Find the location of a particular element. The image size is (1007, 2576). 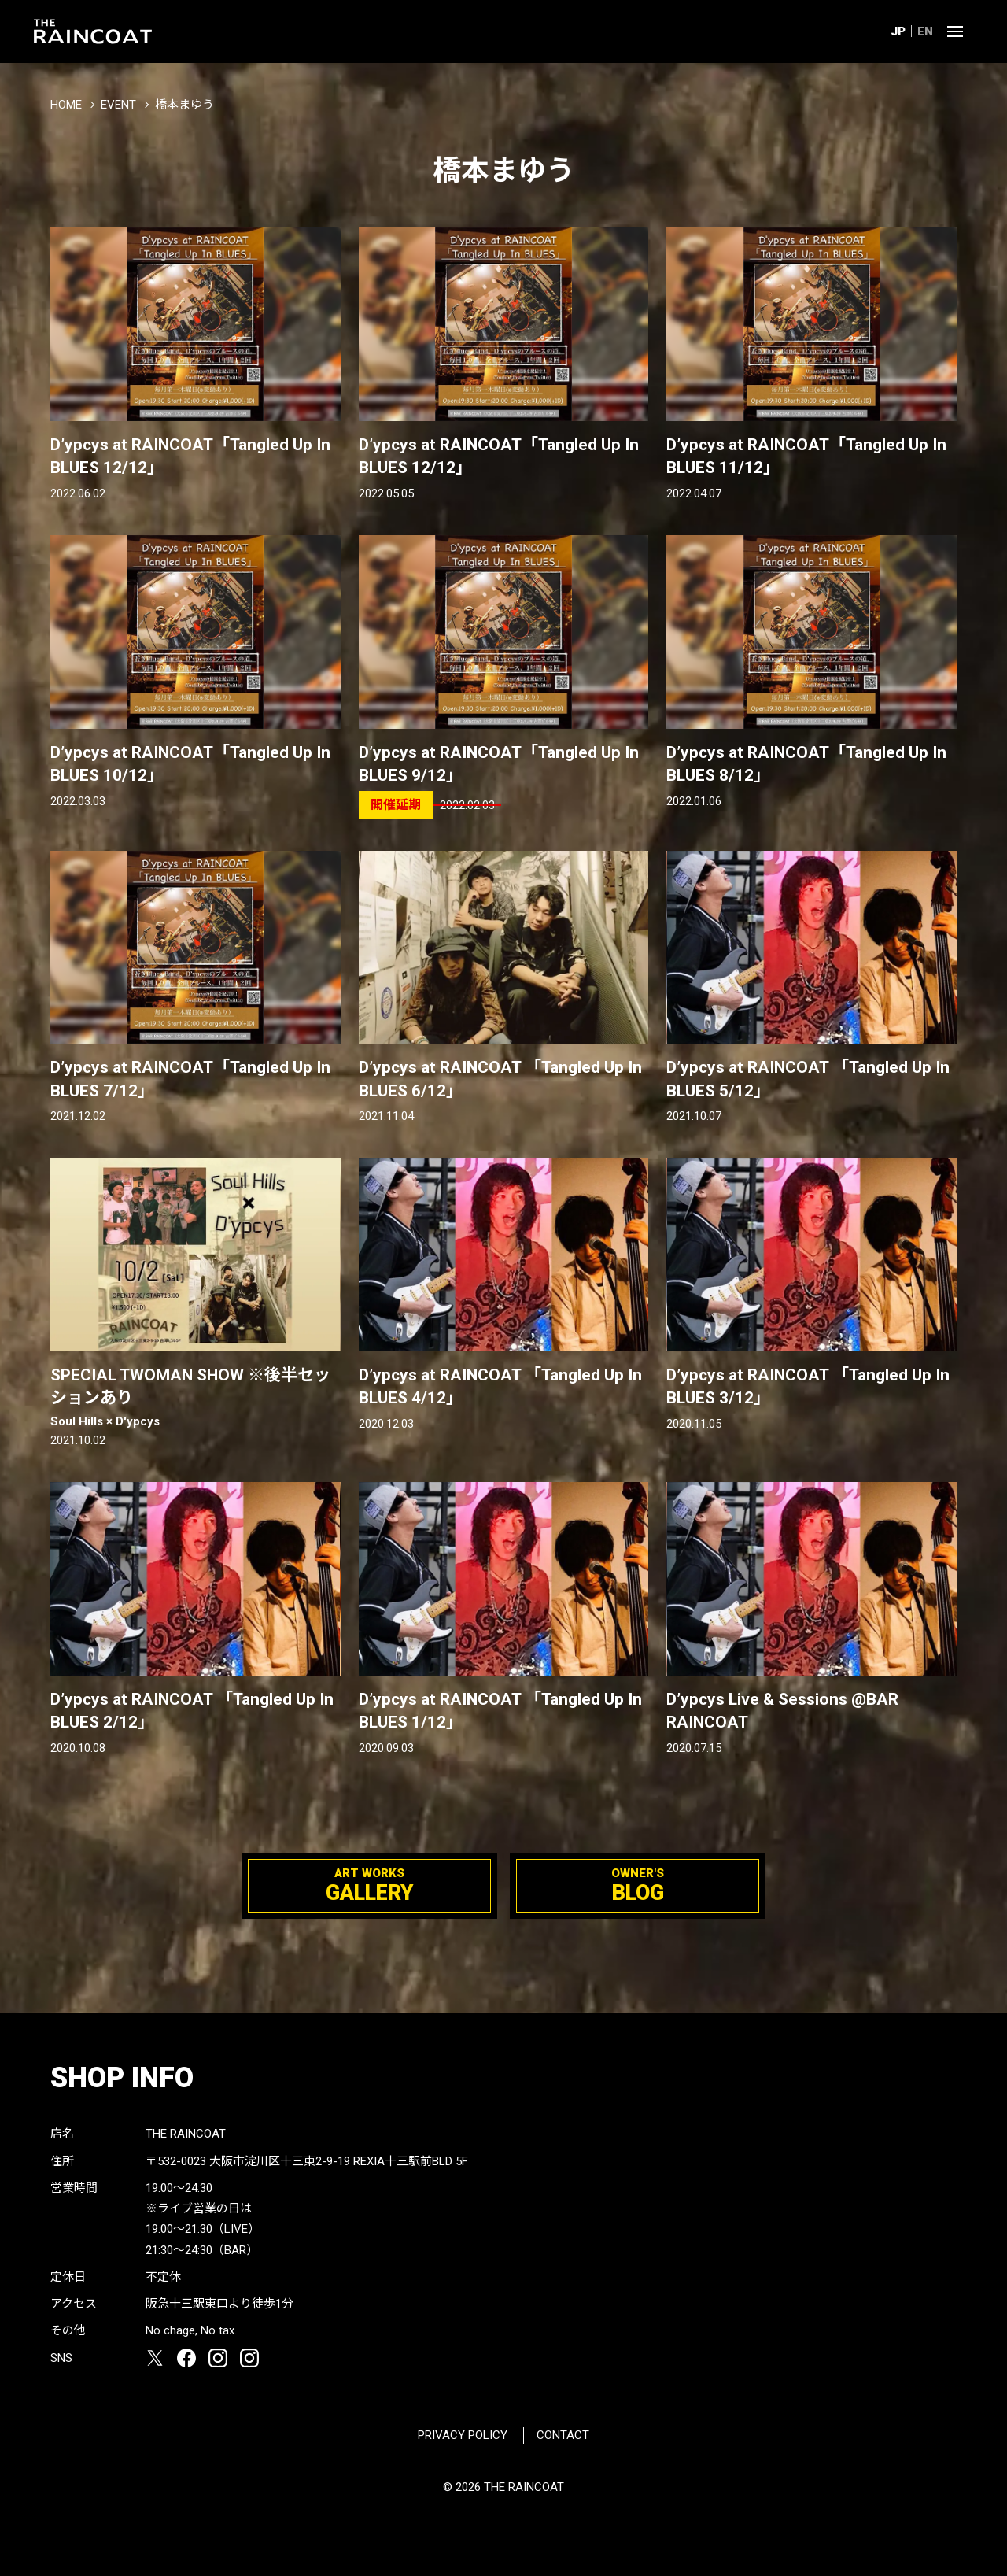

D’ypcys at RAINCOAT 「Tangled Up In BLUES 4/12」 is located at coordinates (500, 1386).